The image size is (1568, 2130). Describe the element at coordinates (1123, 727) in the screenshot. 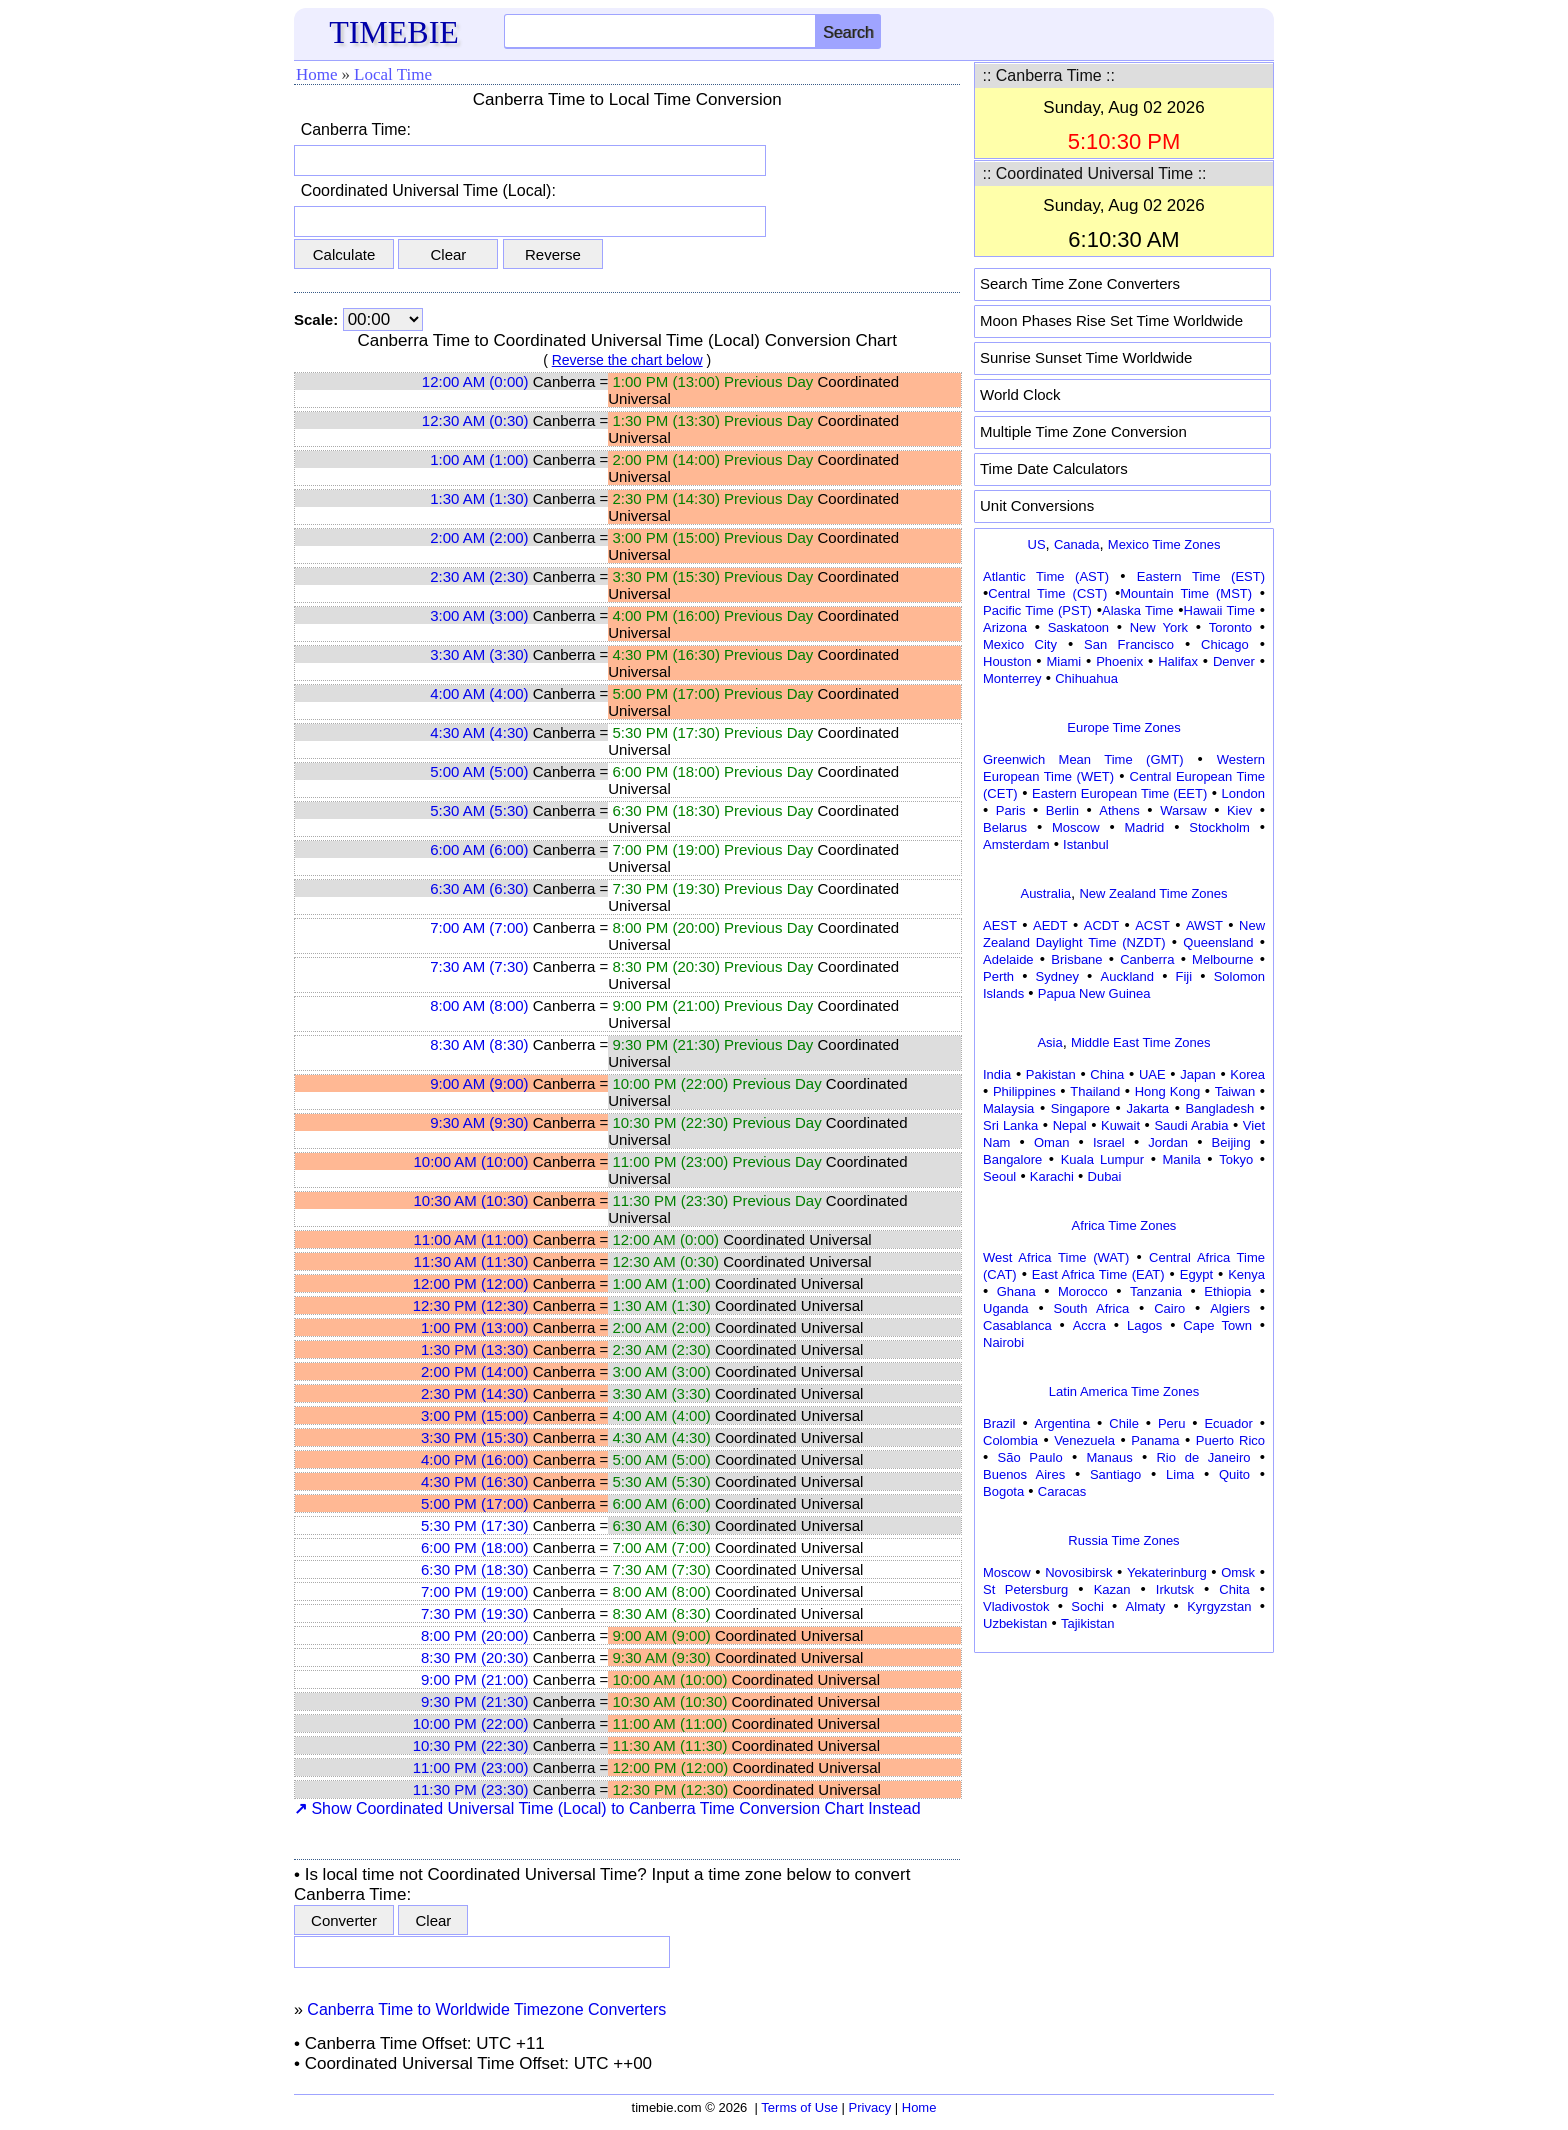

I see `Europe Time Zones` at that location.